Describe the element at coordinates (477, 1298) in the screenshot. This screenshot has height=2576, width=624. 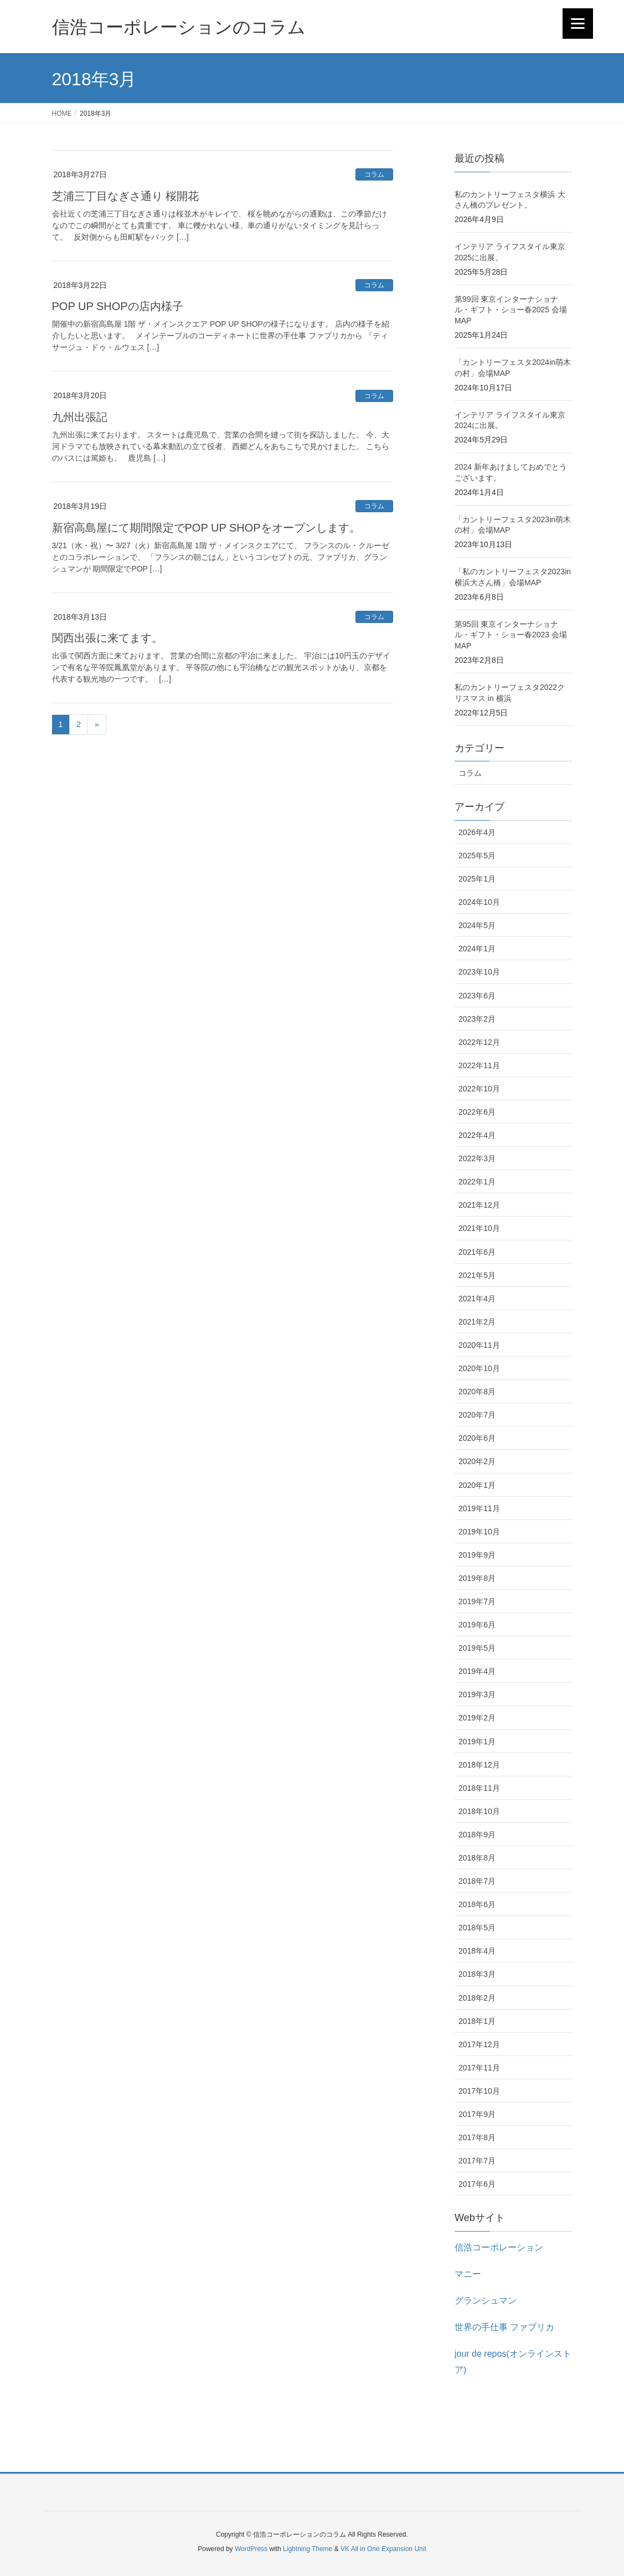
I see `2021年4月` at that location.